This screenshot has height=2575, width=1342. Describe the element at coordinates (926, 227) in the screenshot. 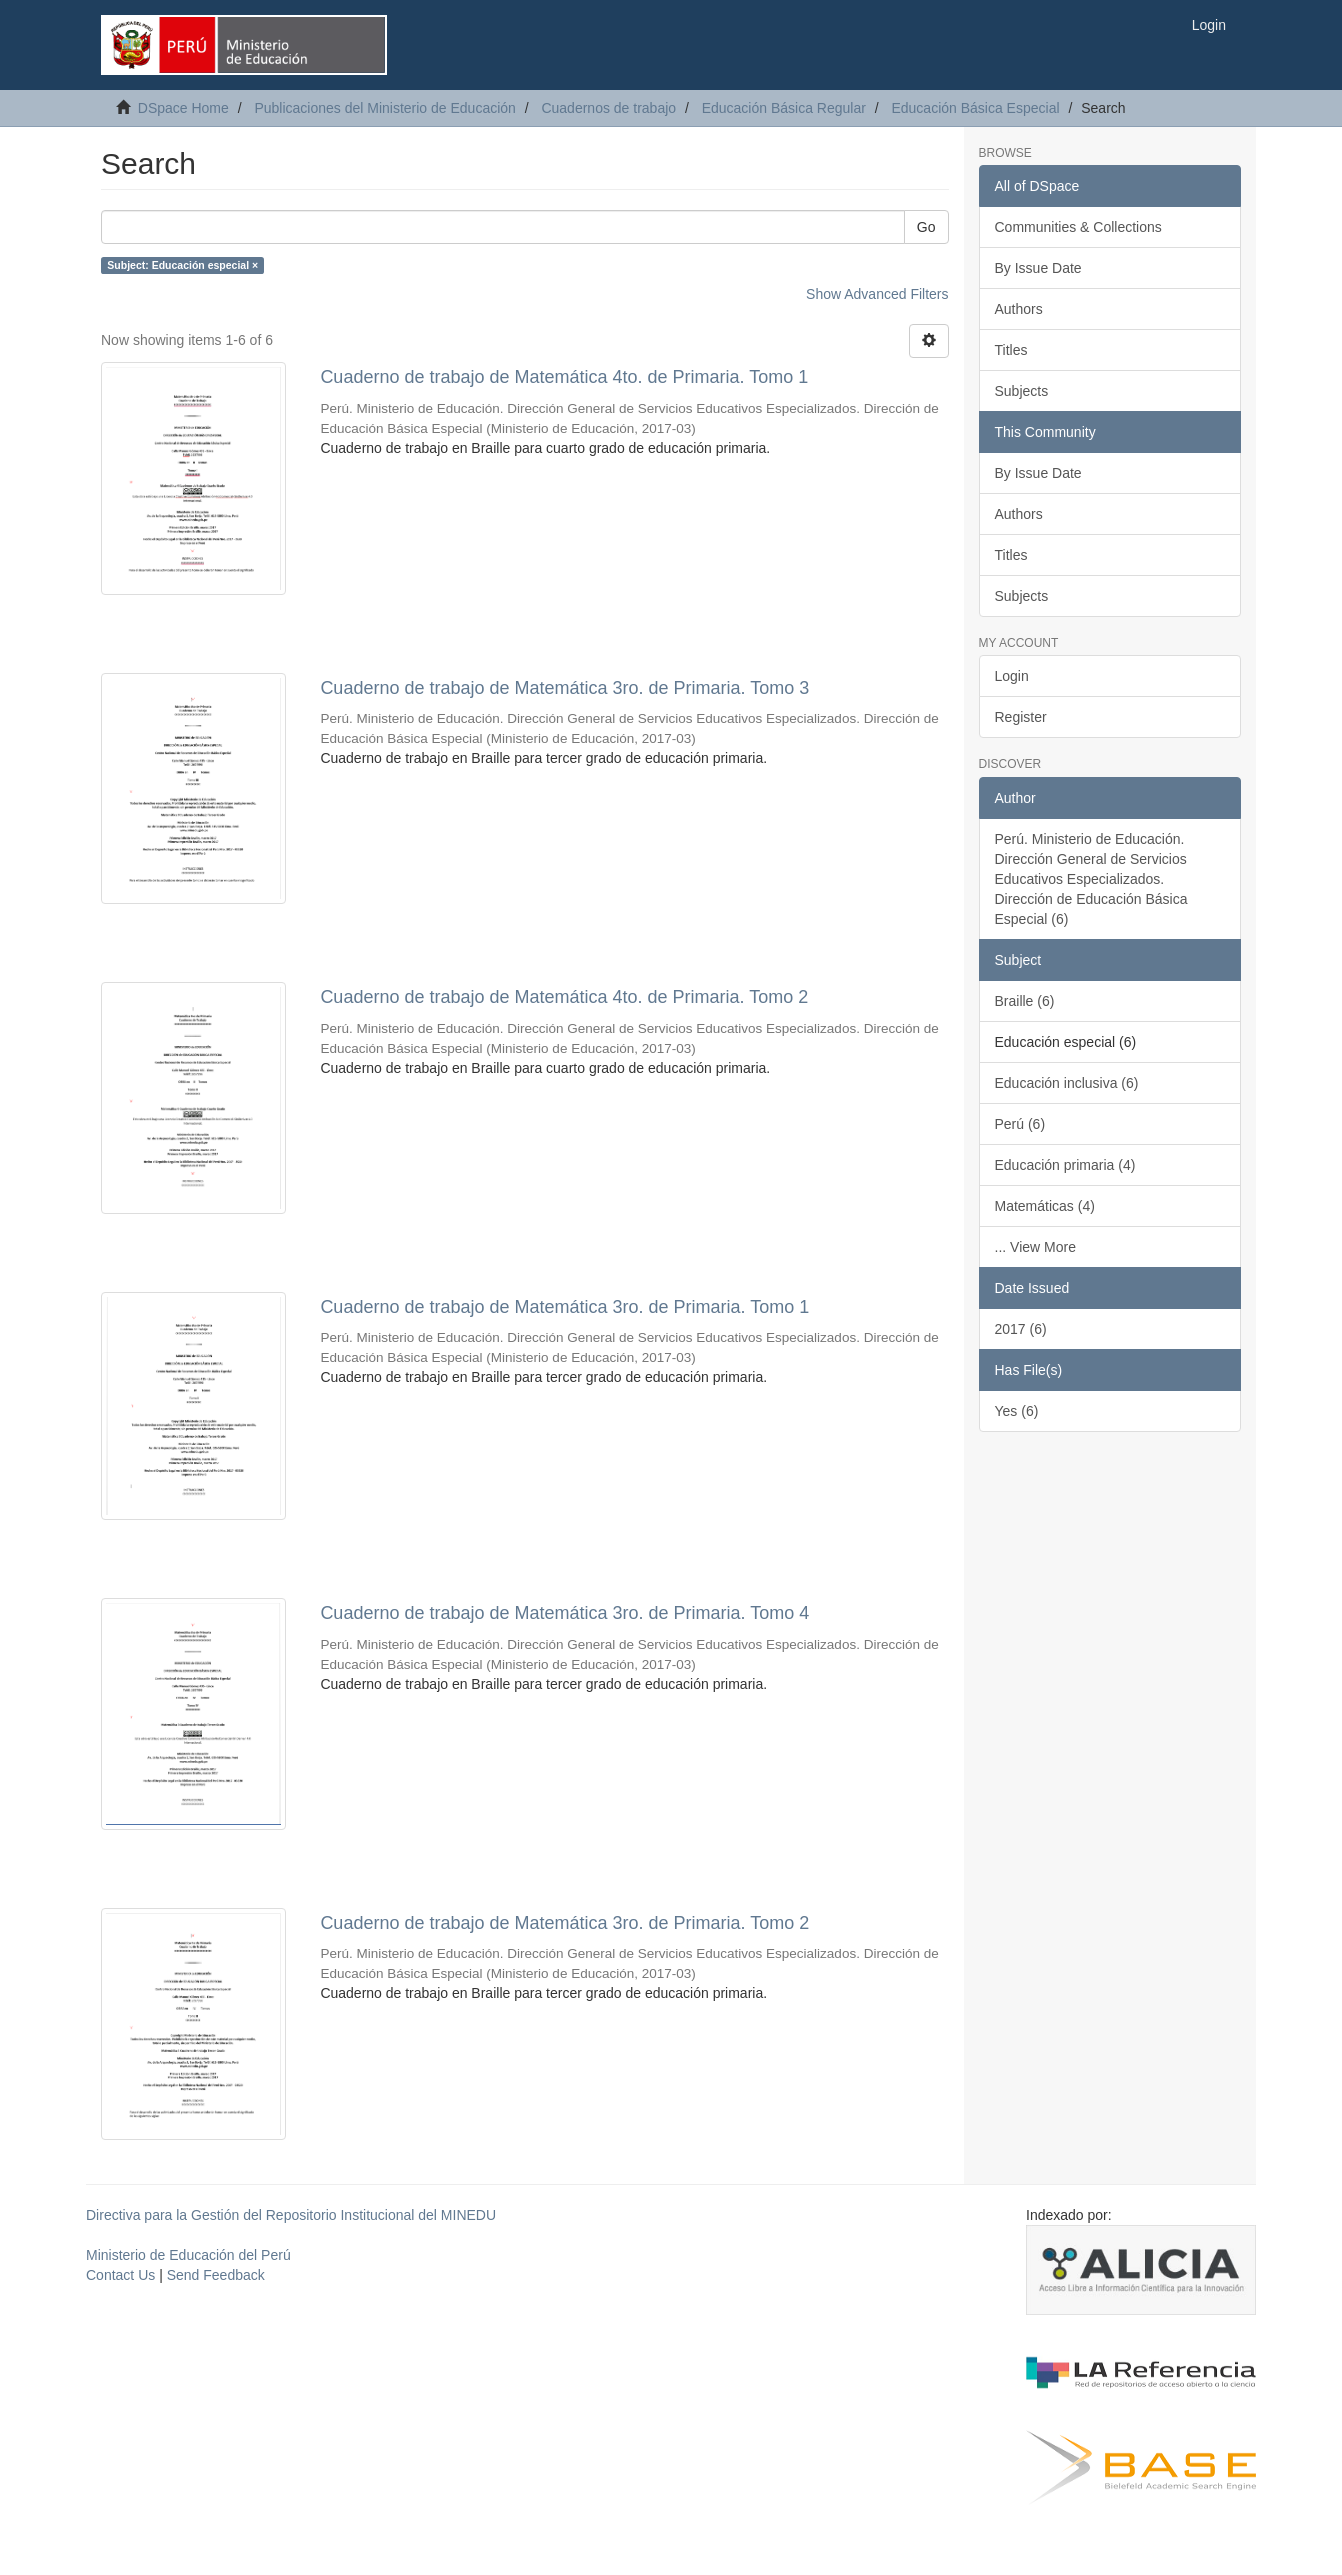

I see `Go` at that location.